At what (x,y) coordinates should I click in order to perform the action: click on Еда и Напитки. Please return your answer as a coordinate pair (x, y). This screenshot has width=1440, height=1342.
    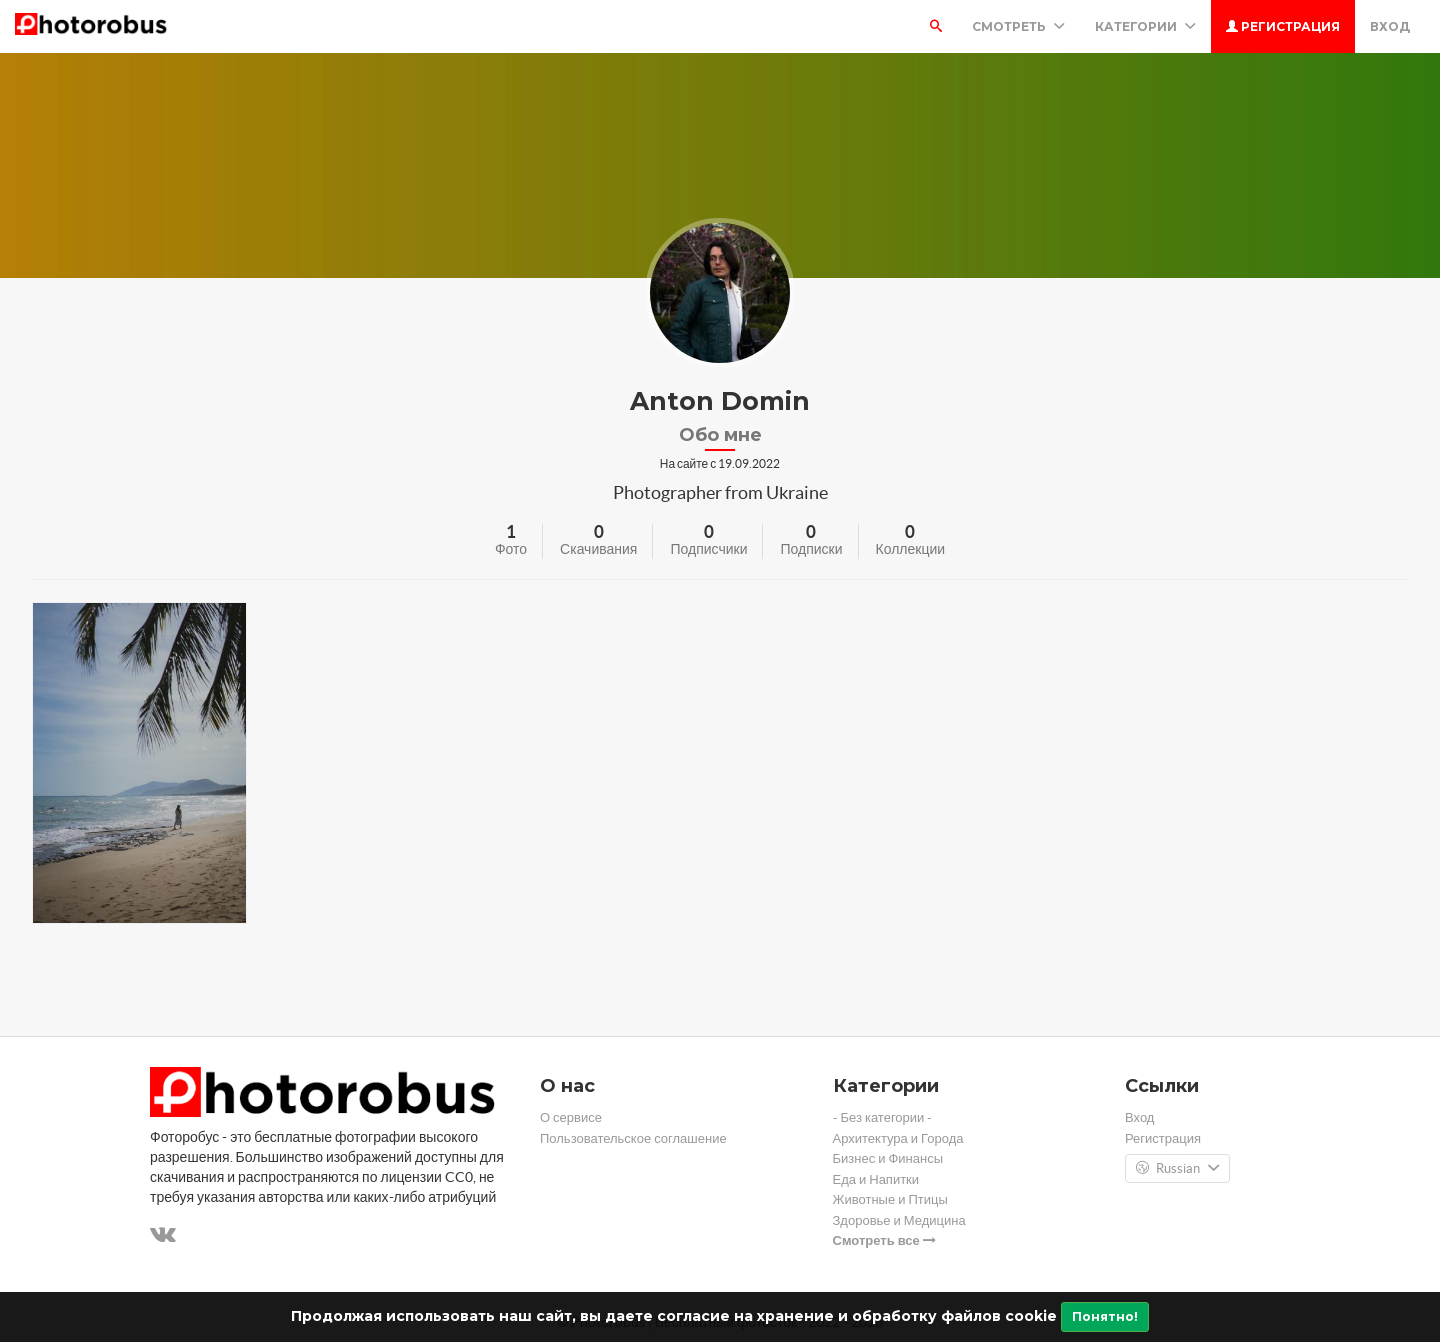
    Looking at the image, I should click on (876, 1179).